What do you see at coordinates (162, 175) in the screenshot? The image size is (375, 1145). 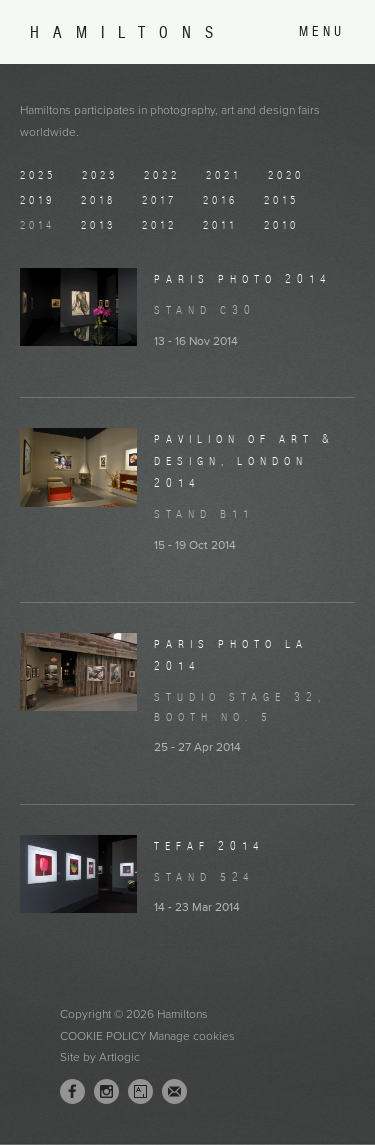 I see `2022` at bounding box center [162, 175].